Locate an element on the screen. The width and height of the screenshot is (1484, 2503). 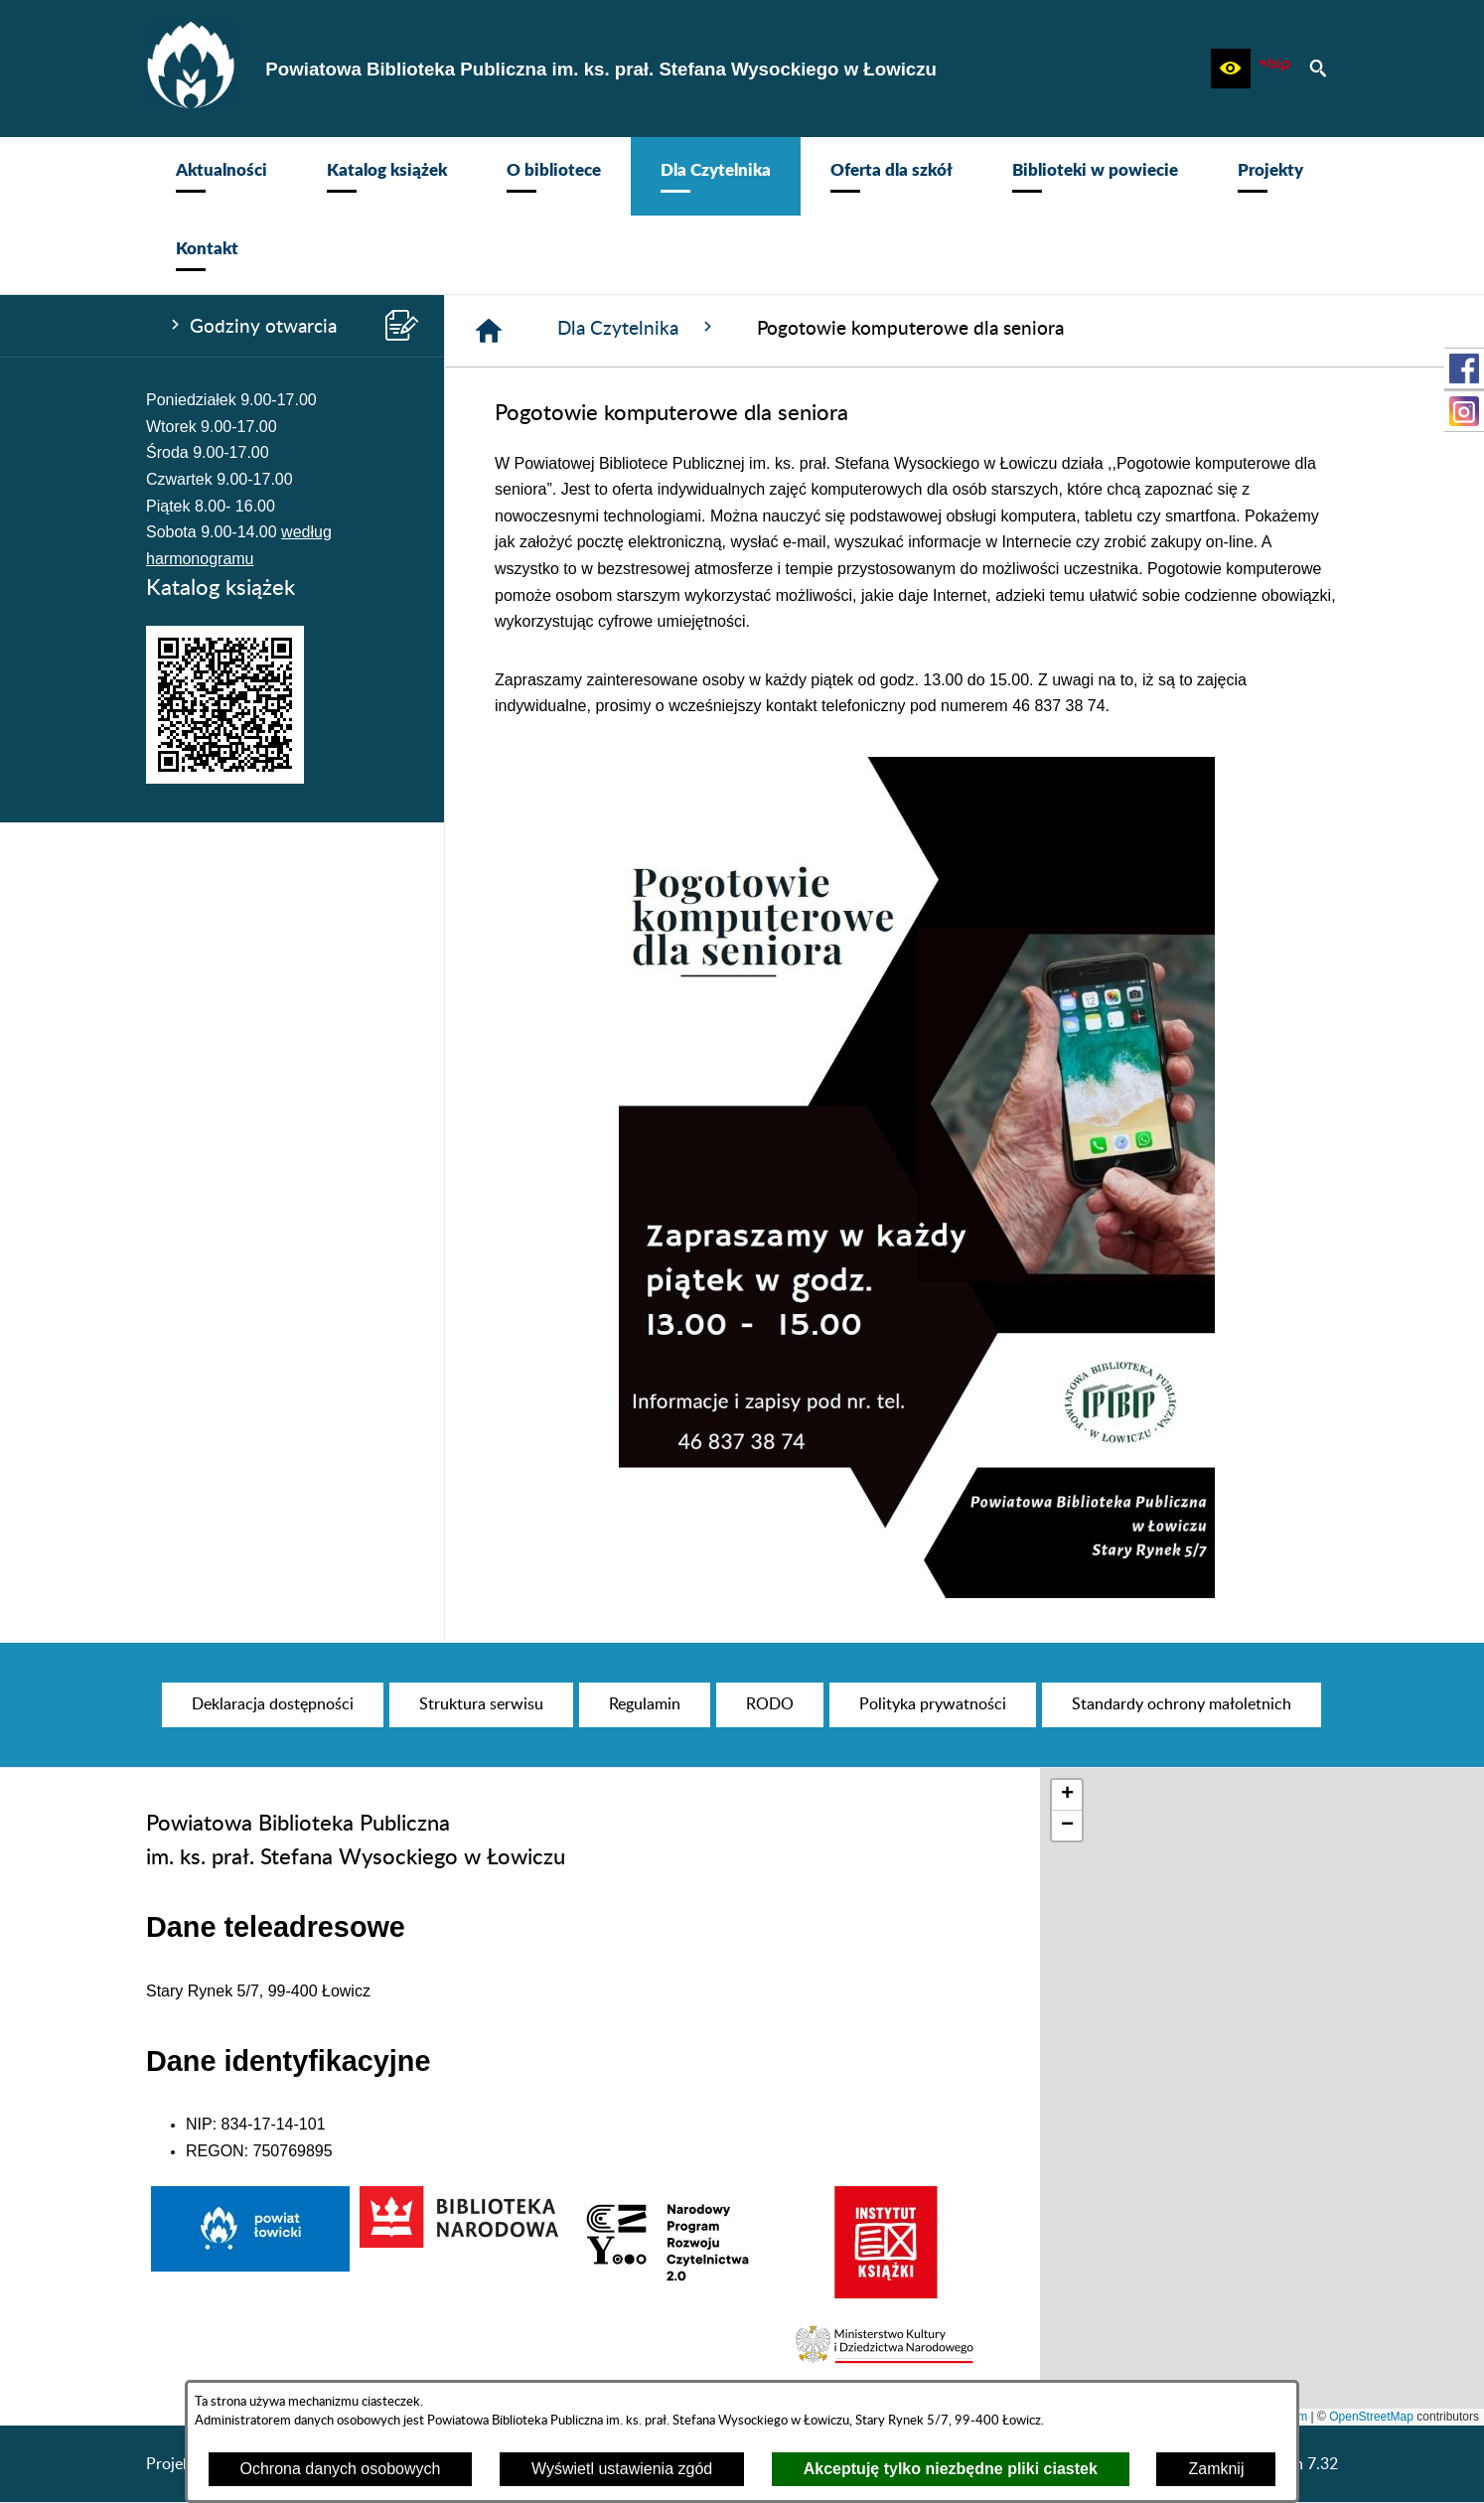
Akceptuję tylko niezbędne pliki ciastek is located at coordinates (951, 2468).